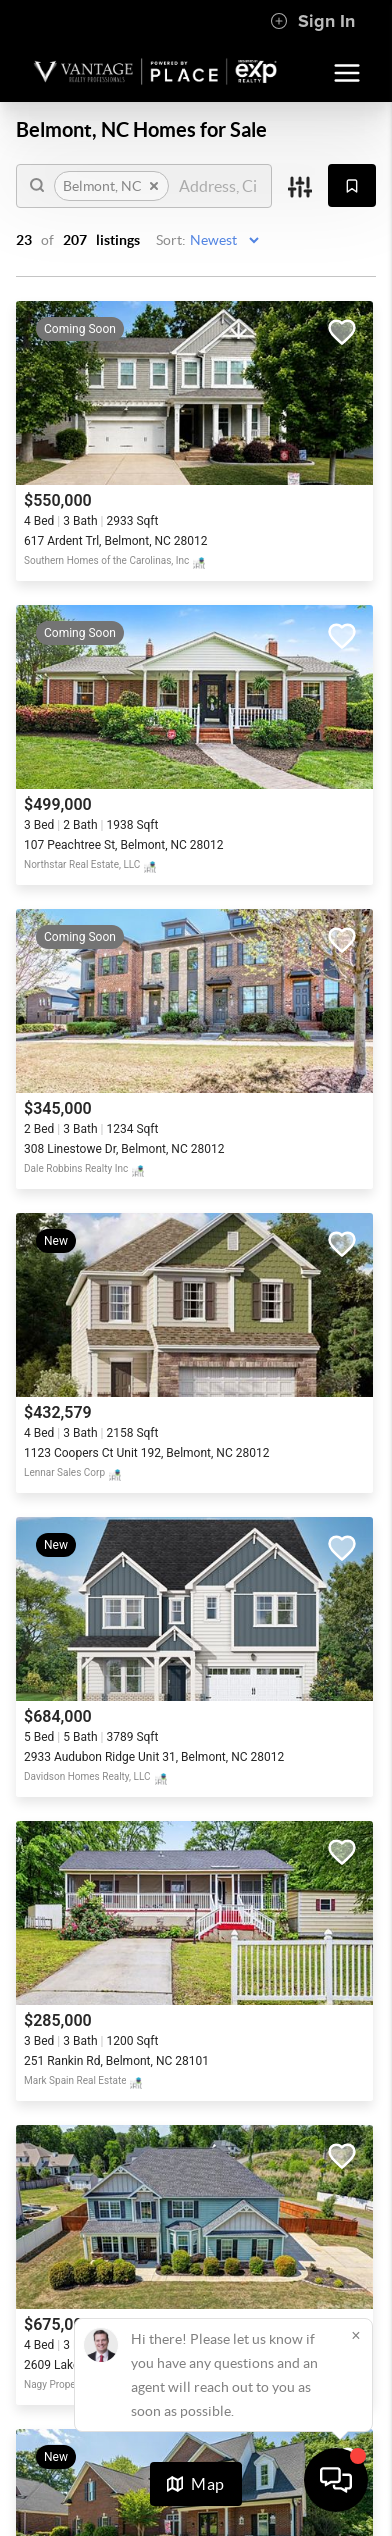  I want to click on Sign In, so click(312, 21).